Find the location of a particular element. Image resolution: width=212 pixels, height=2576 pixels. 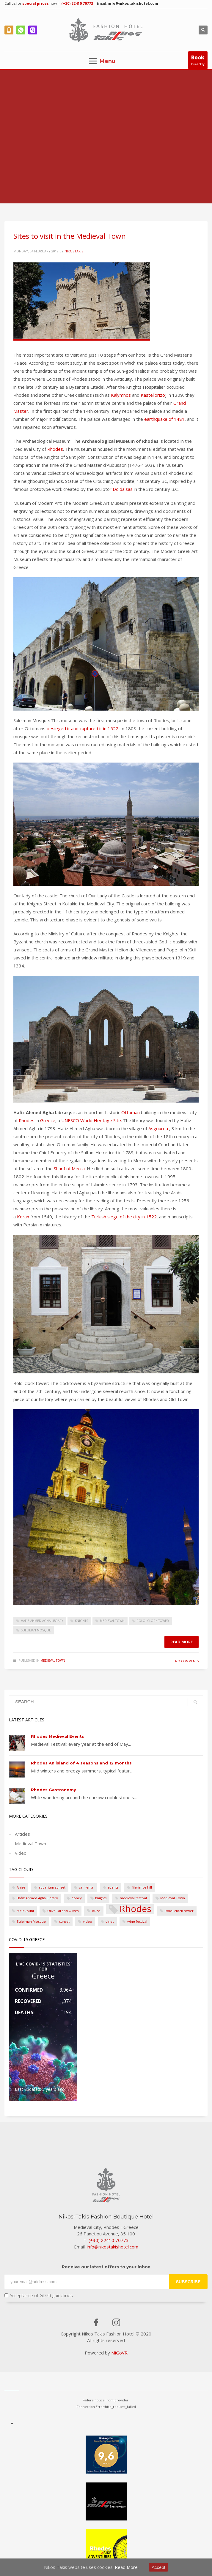

Koran is located at coordinates (23, 1217).